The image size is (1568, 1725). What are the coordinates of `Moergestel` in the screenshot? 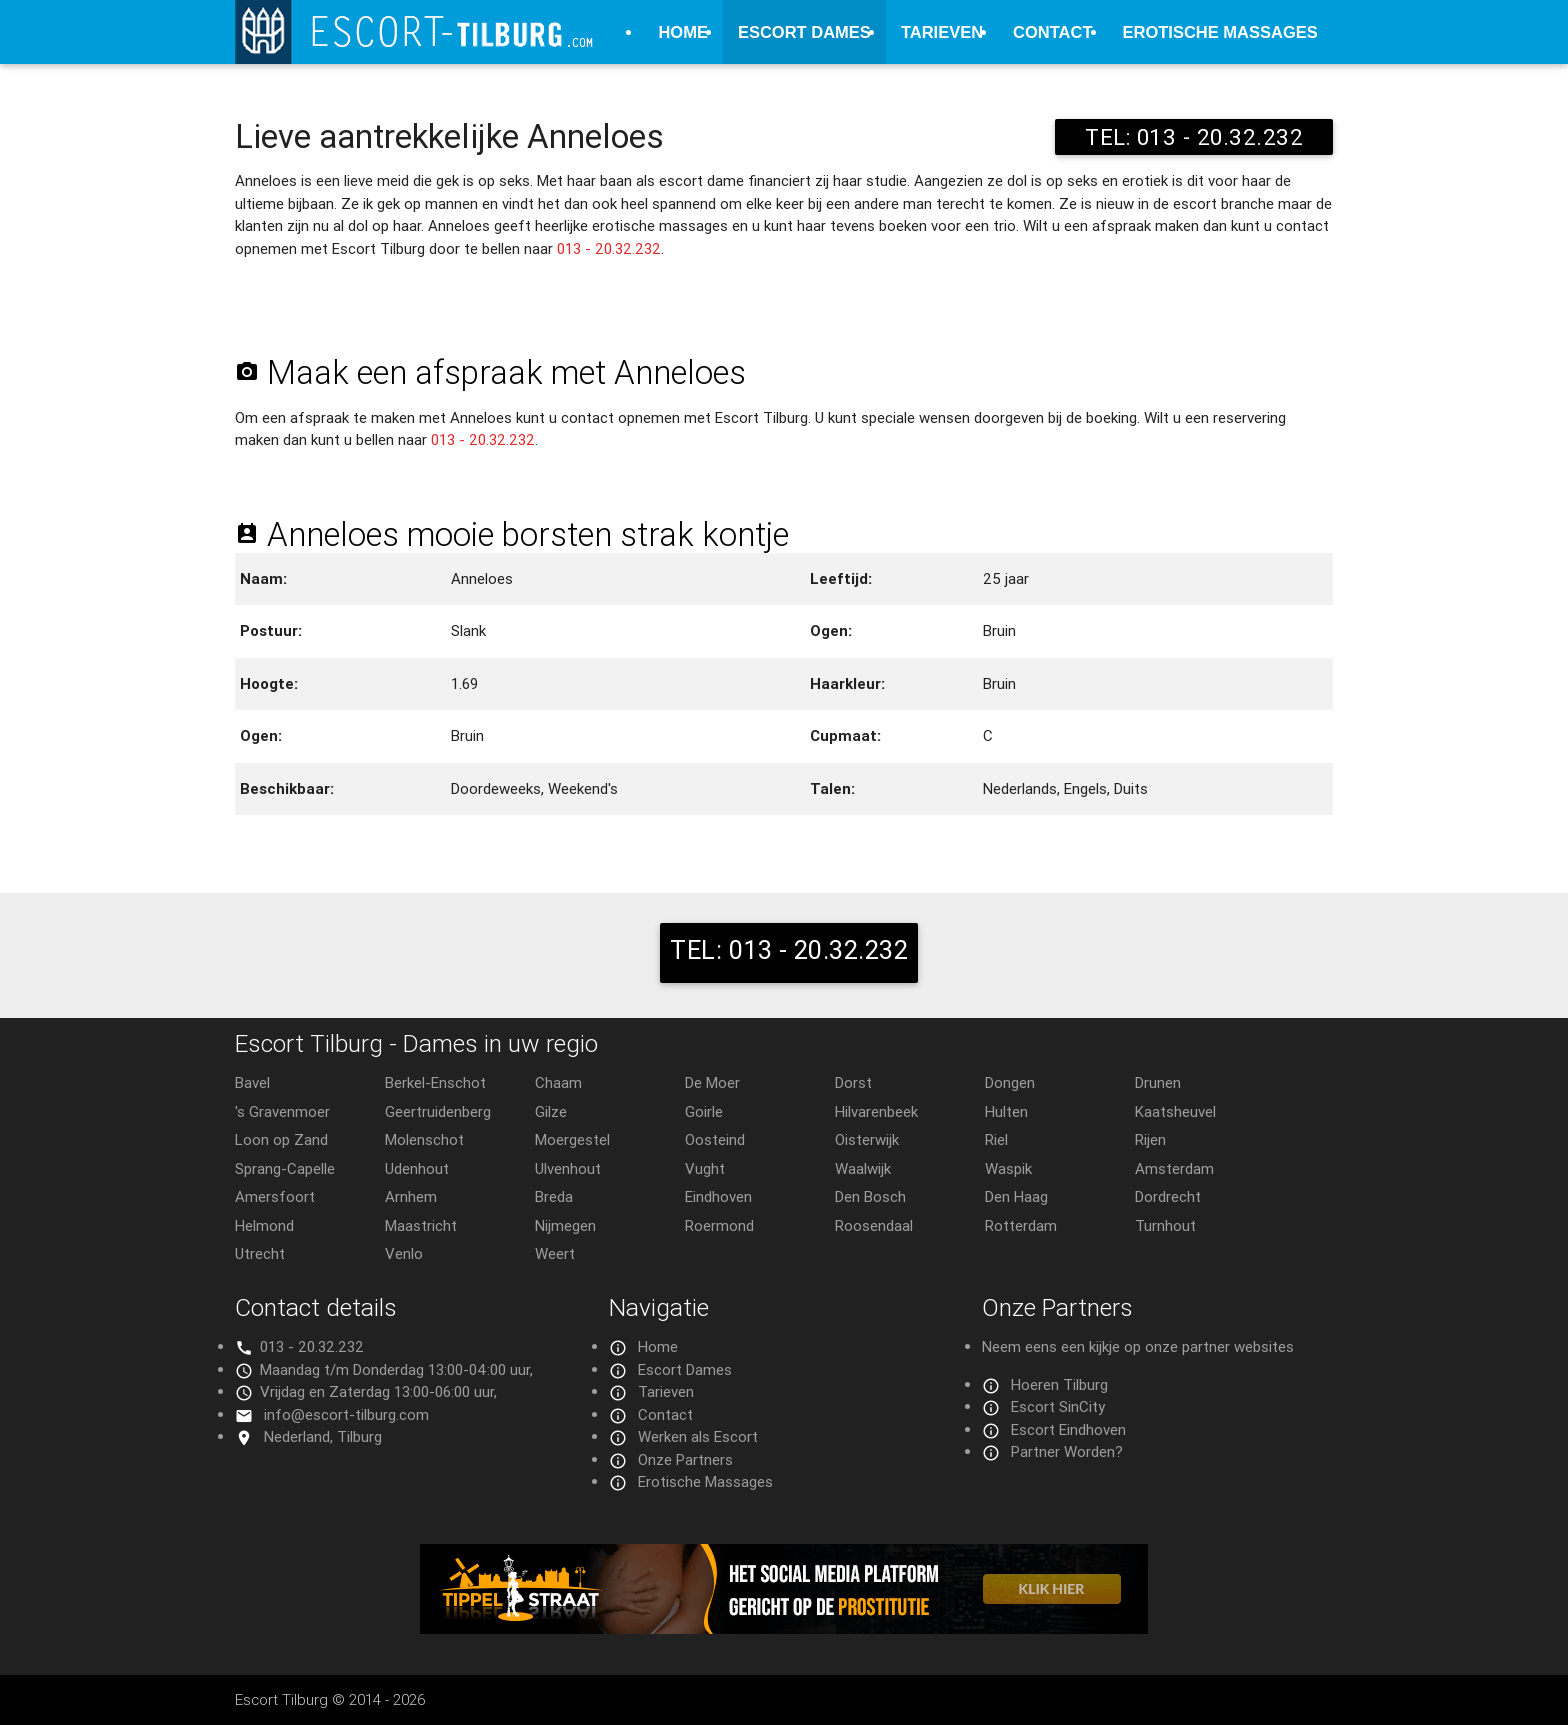 It's located at (572, 1139).